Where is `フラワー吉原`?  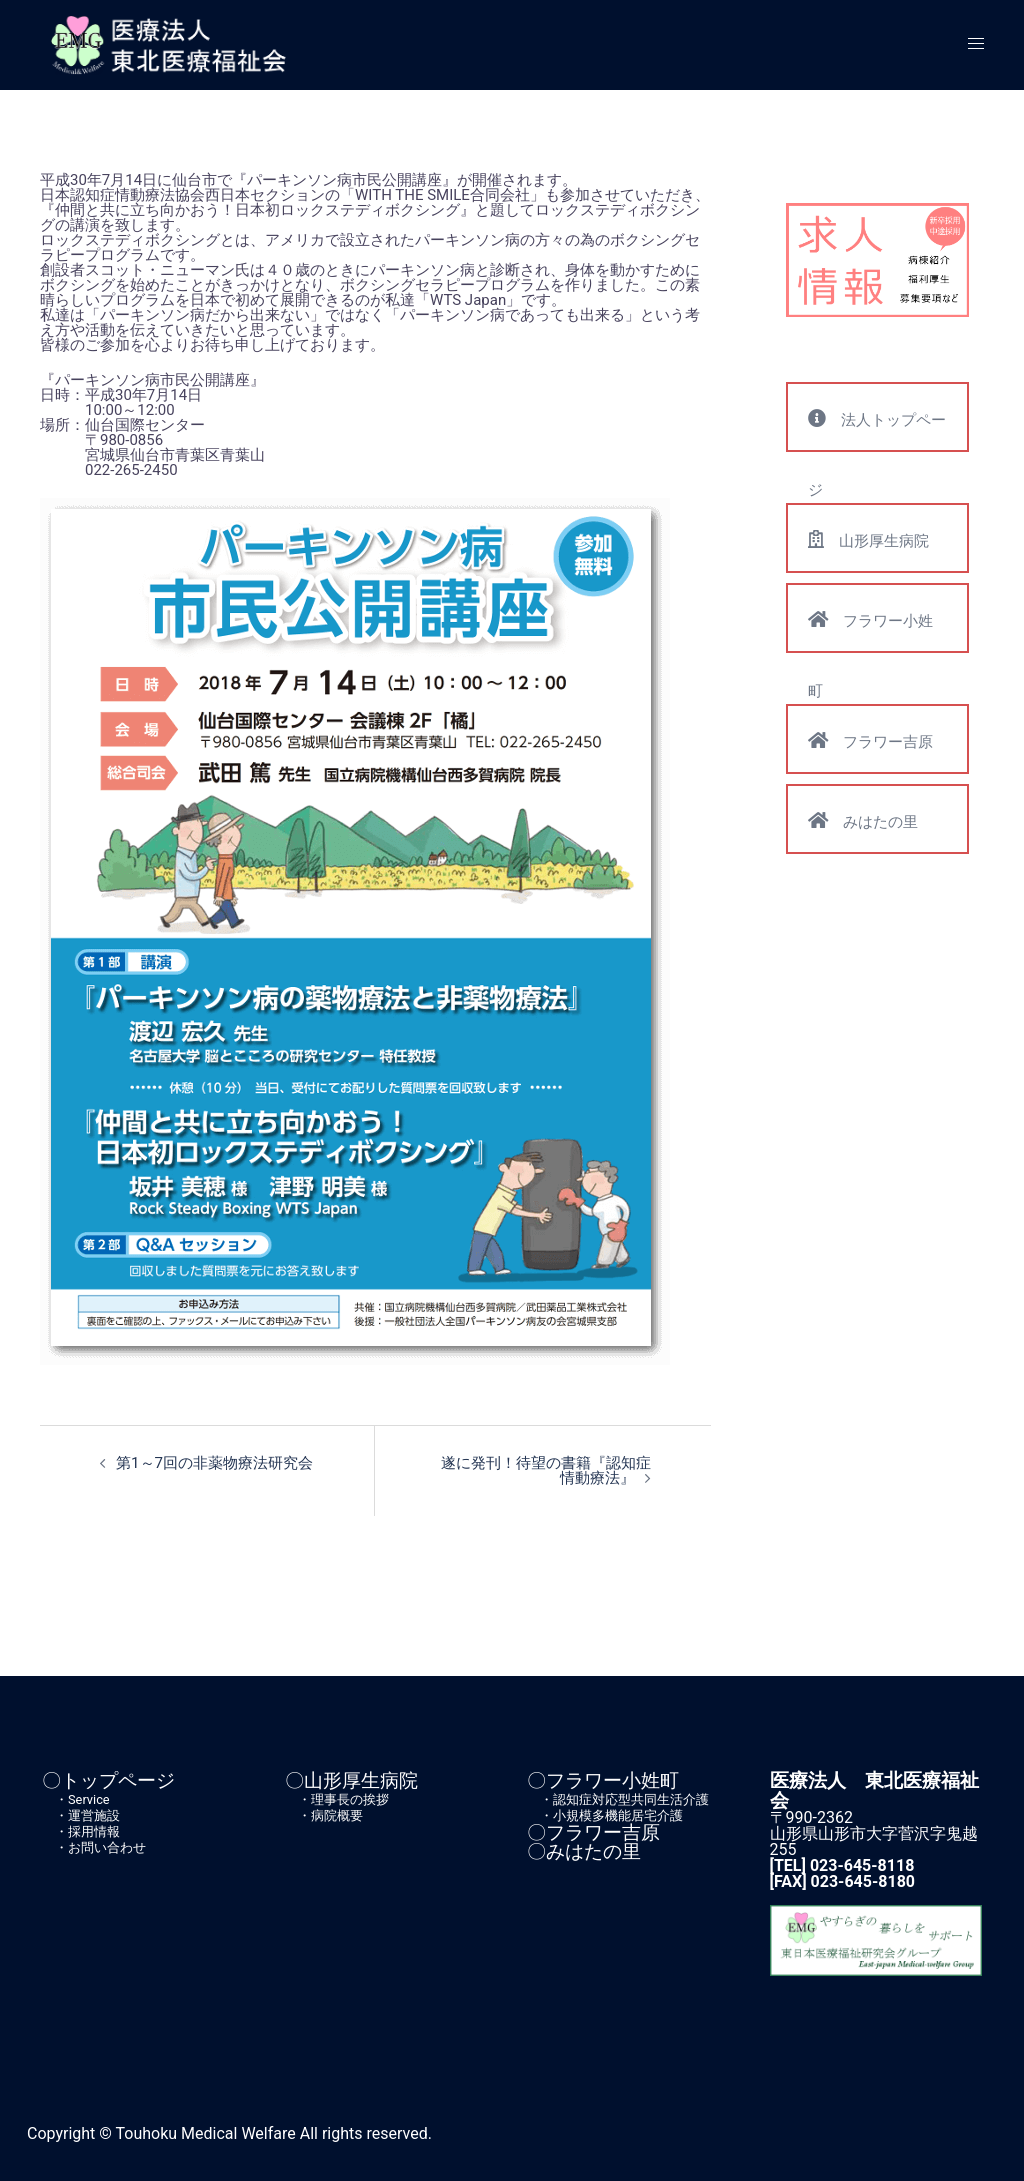 フラワー吉原 is located at coordinates (870, 740).